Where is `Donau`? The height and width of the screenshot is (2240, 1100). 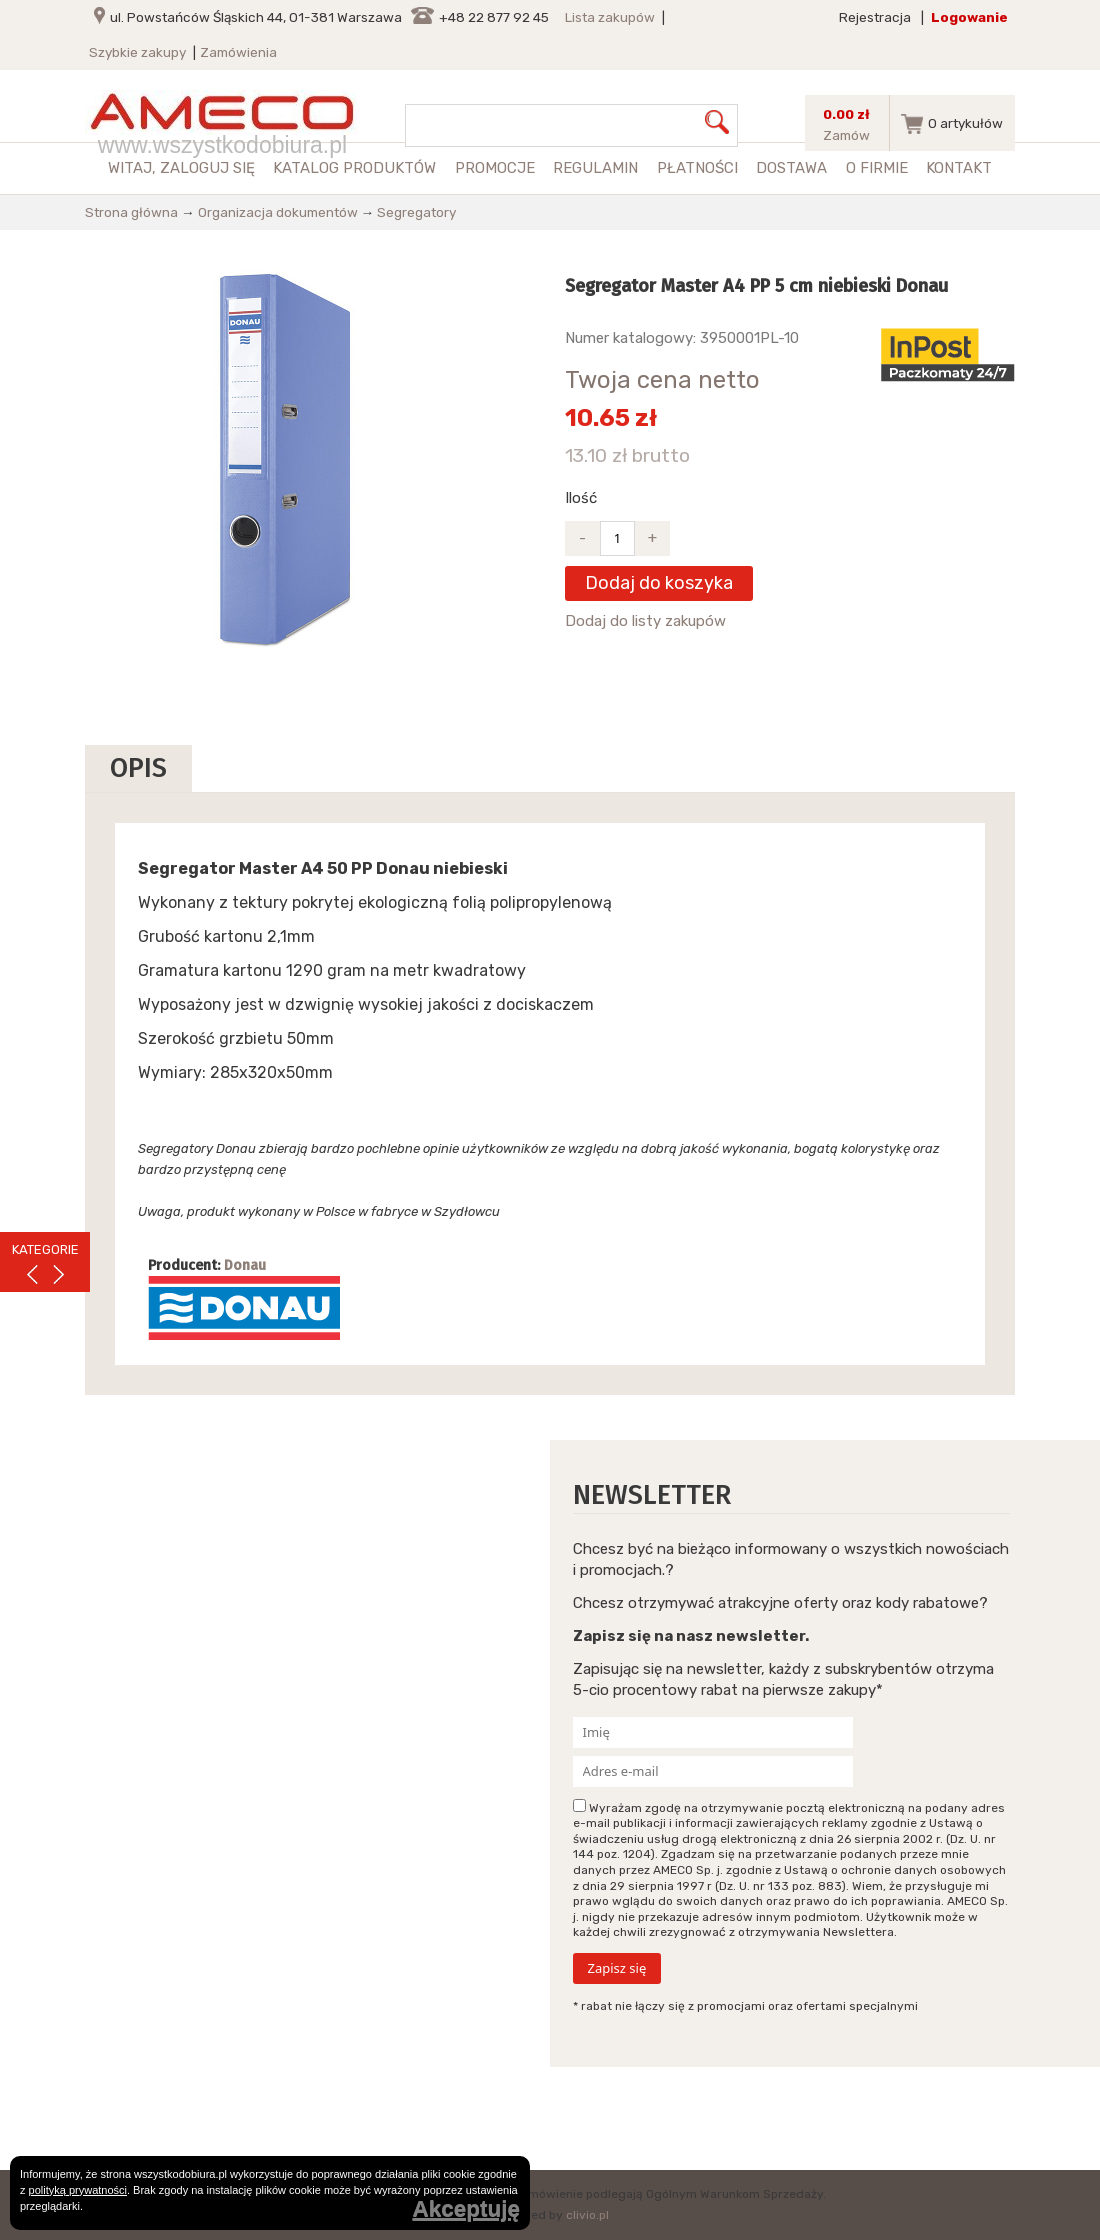
Donau is located at coordinates (245, 1265).